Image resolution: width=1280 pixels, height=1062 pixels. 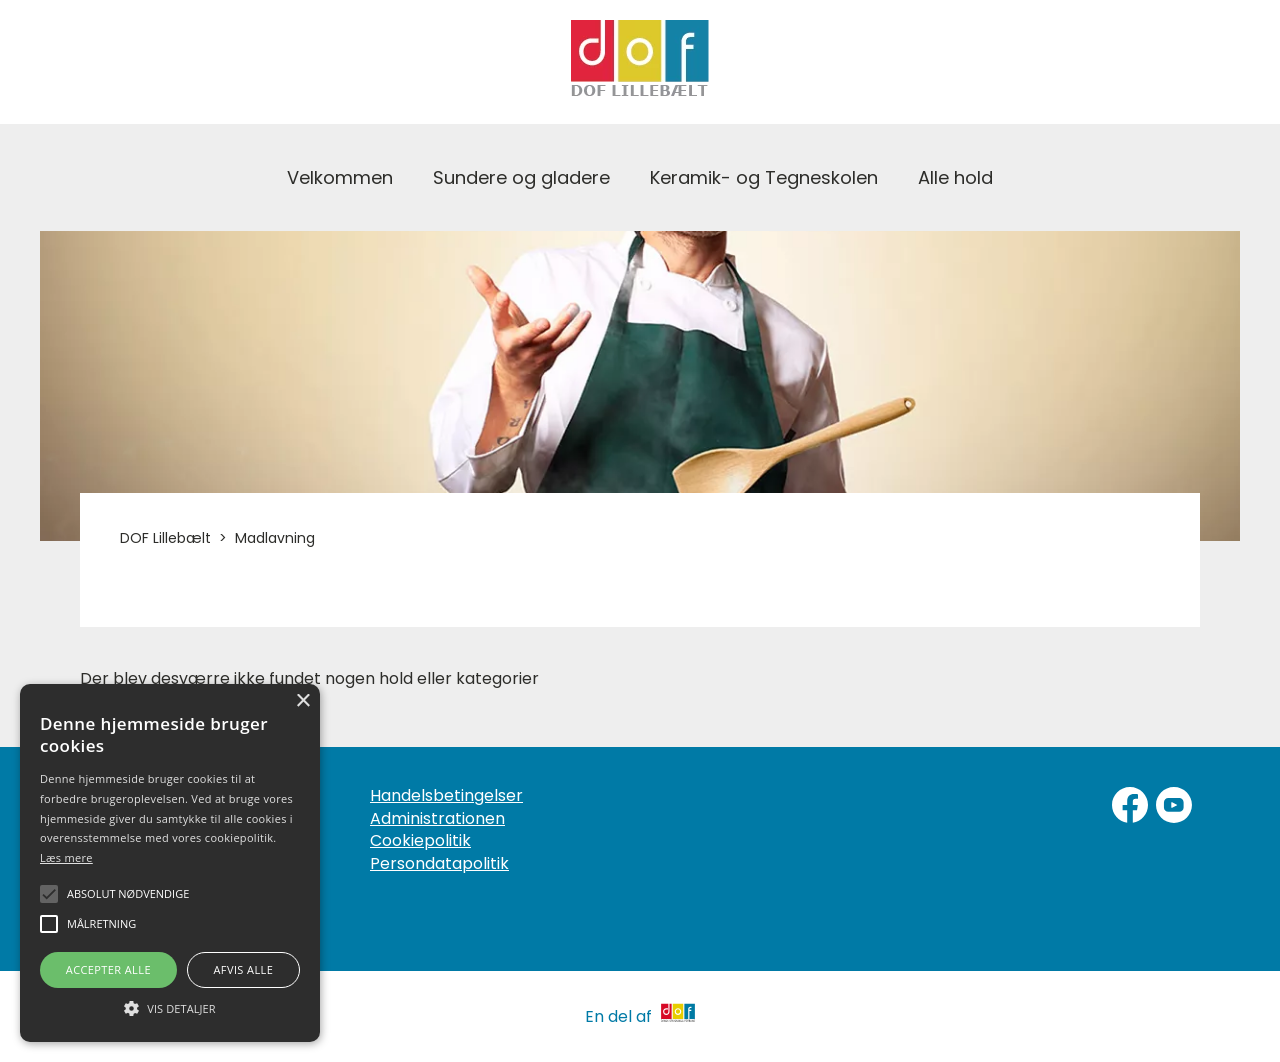 What do you see at coordinates (243, 969) in the screenshot?
I see `Afvis alle [button]` at bounding box center [243, 969].